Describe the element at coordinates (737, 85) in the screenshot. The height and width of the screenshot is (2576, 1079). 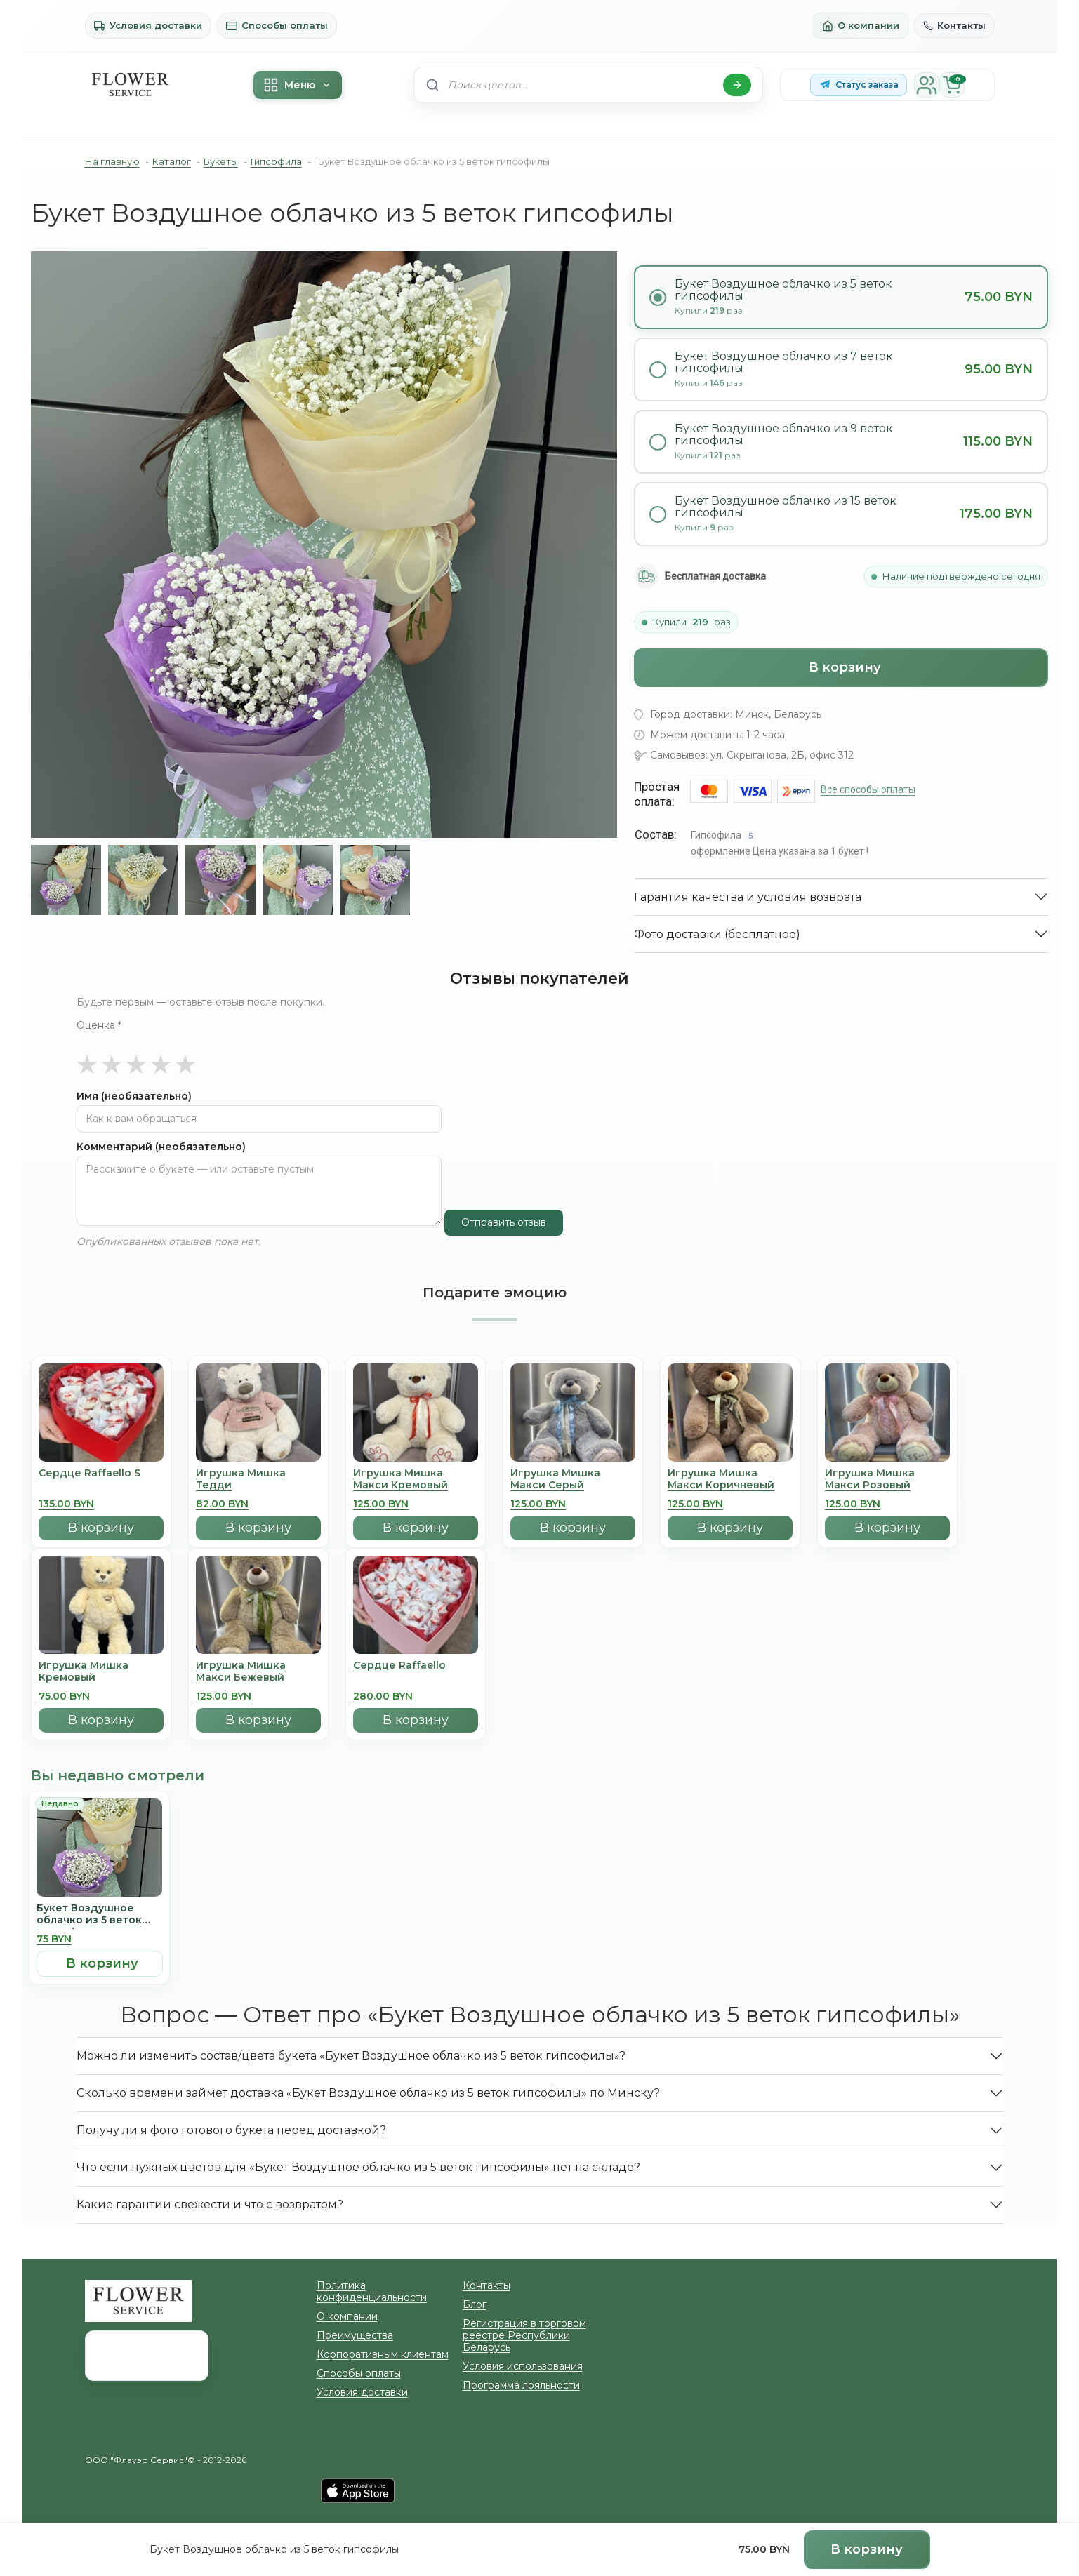
I see `[Найти]` at that location.